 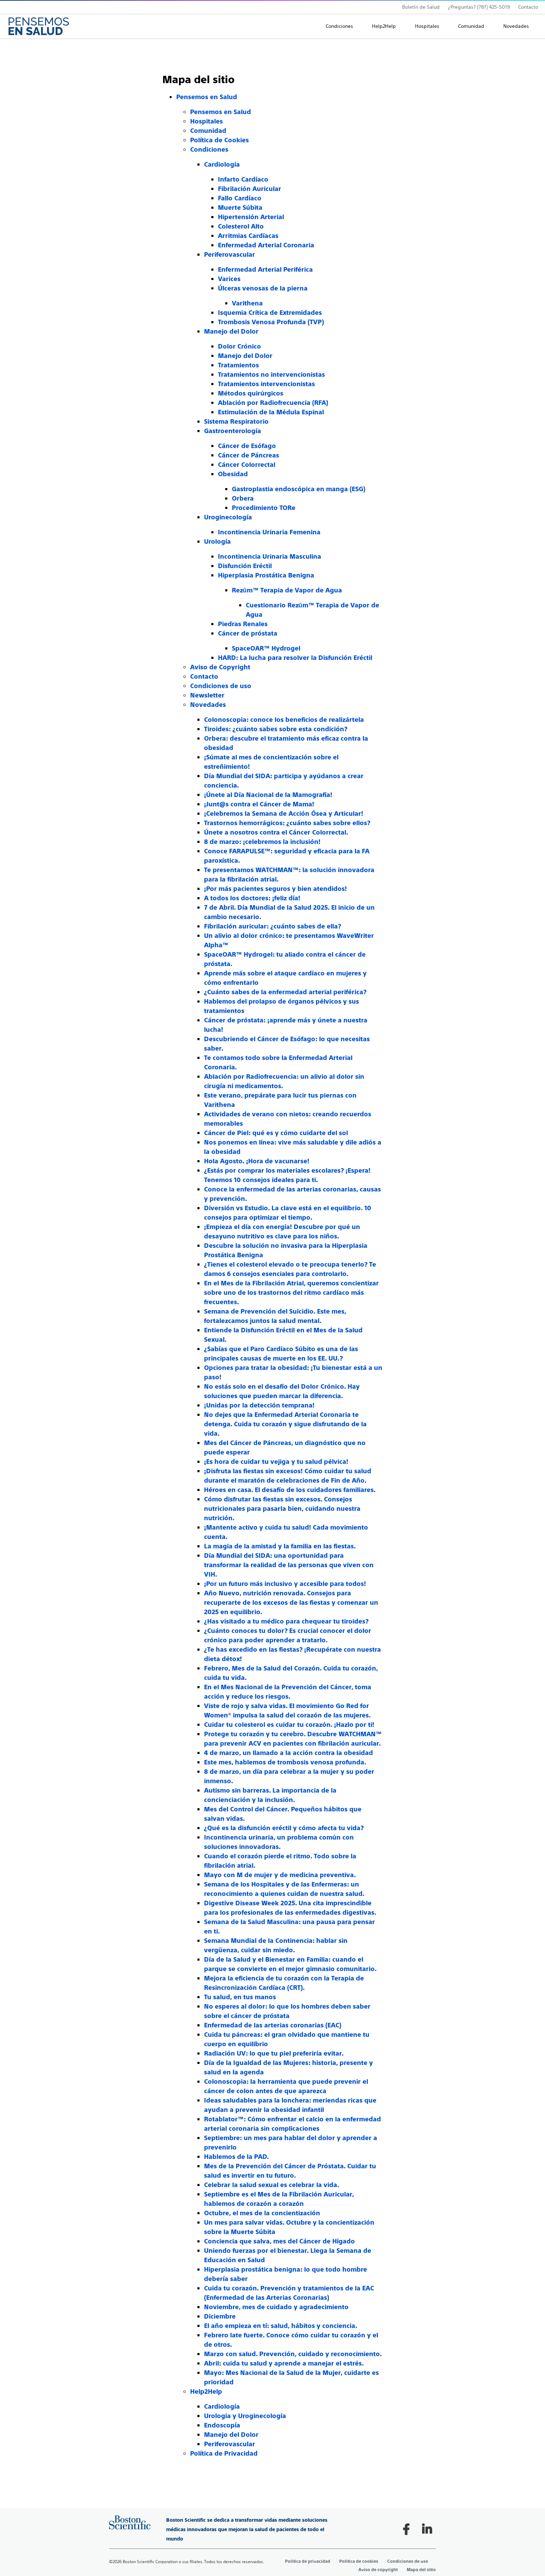 I want to click on Hospitales, so click(x=427, y=26).